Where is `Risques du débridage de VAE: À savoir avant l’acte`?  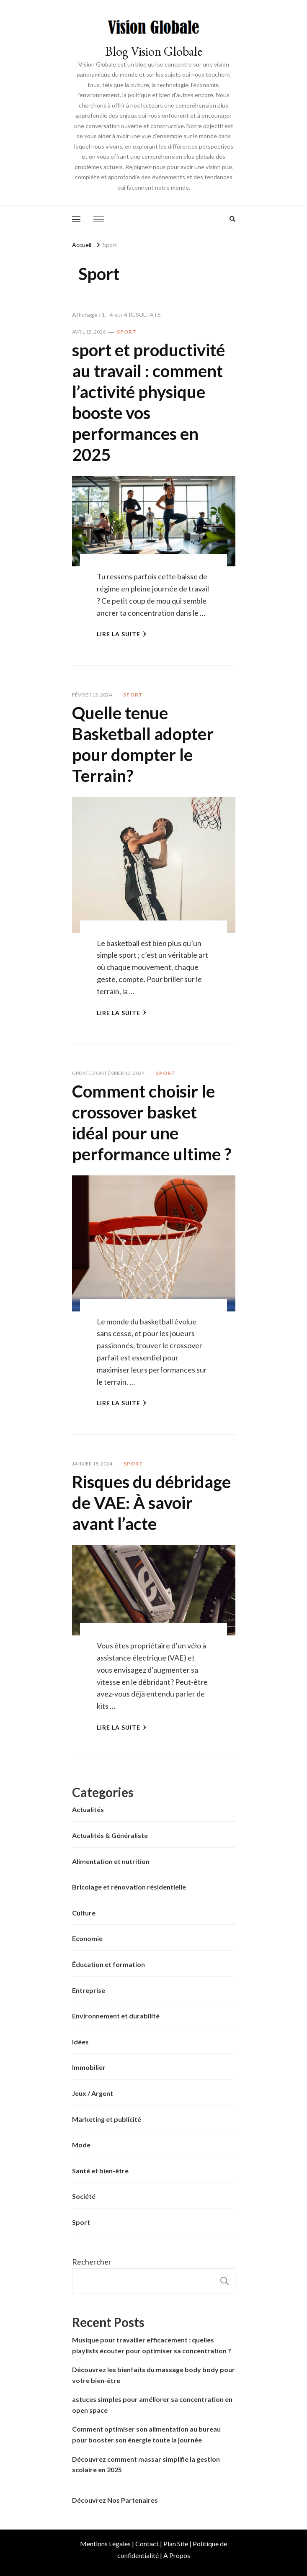 Risques du débridage de VAE: À savoir avant l’acte is located at coordinates (151, 1503).